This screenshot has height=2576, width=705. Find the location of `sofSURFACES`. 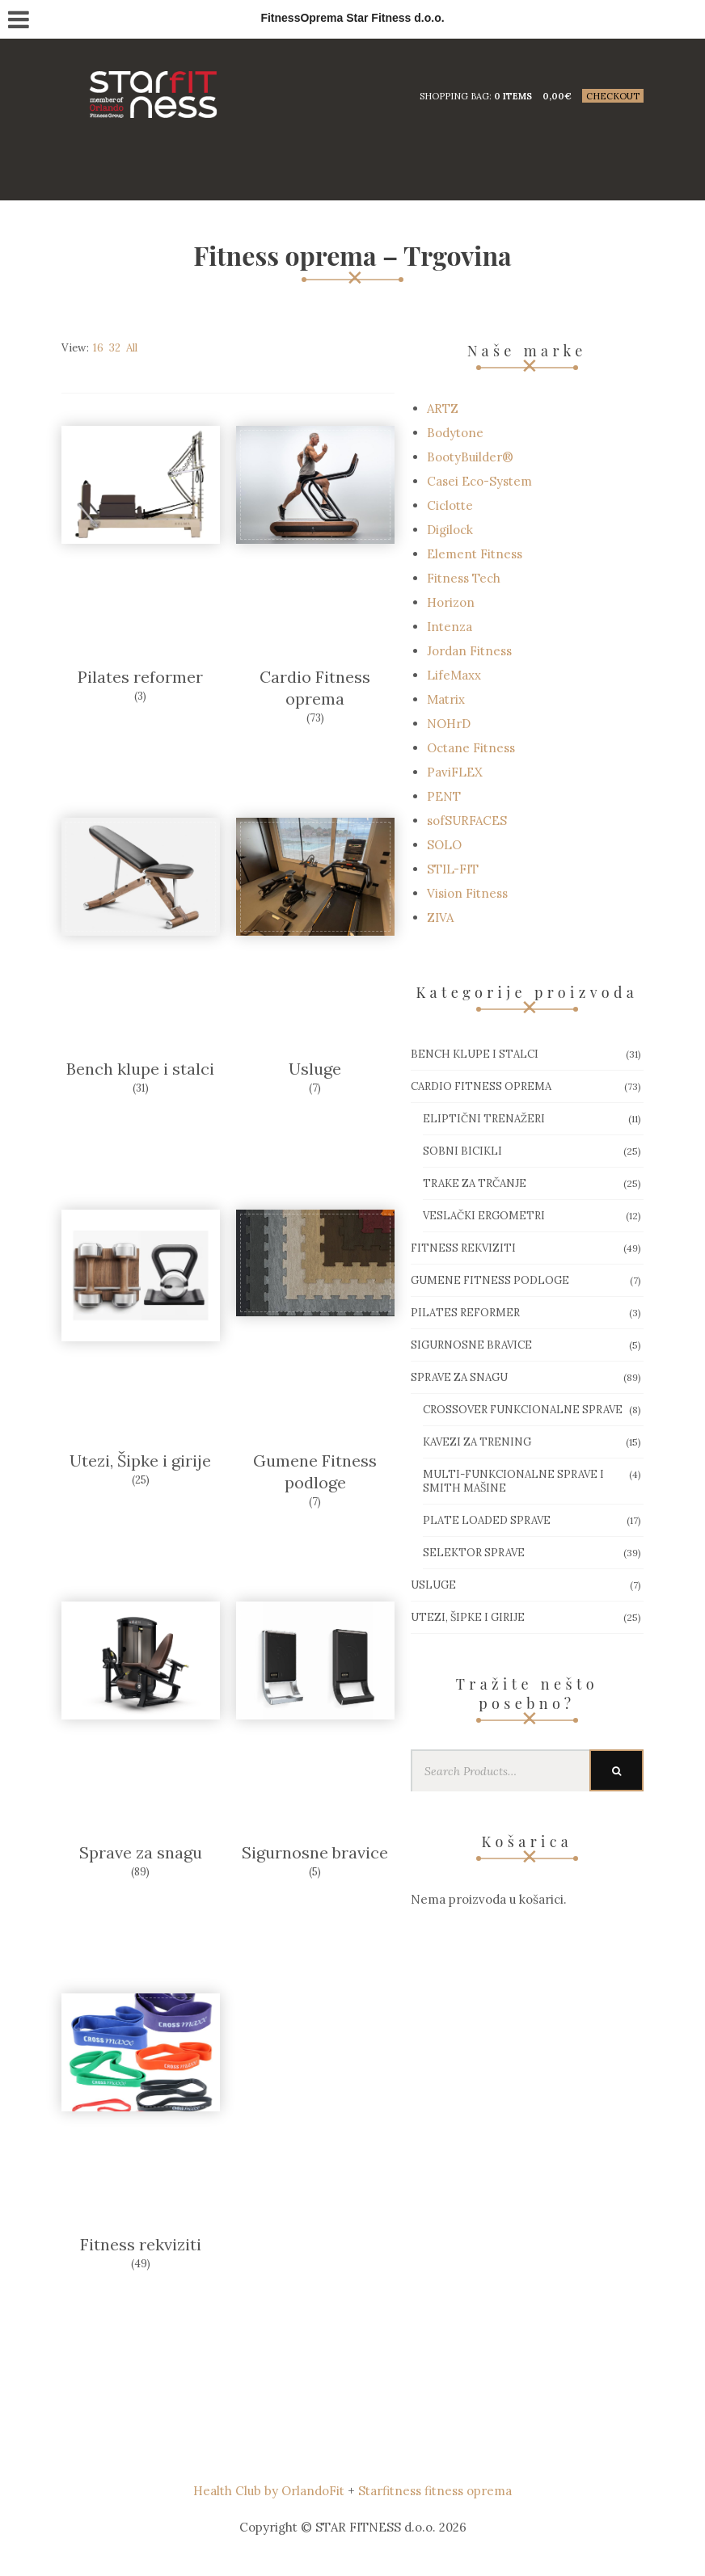

sofSURFACES is located at coordinates (467, 820).